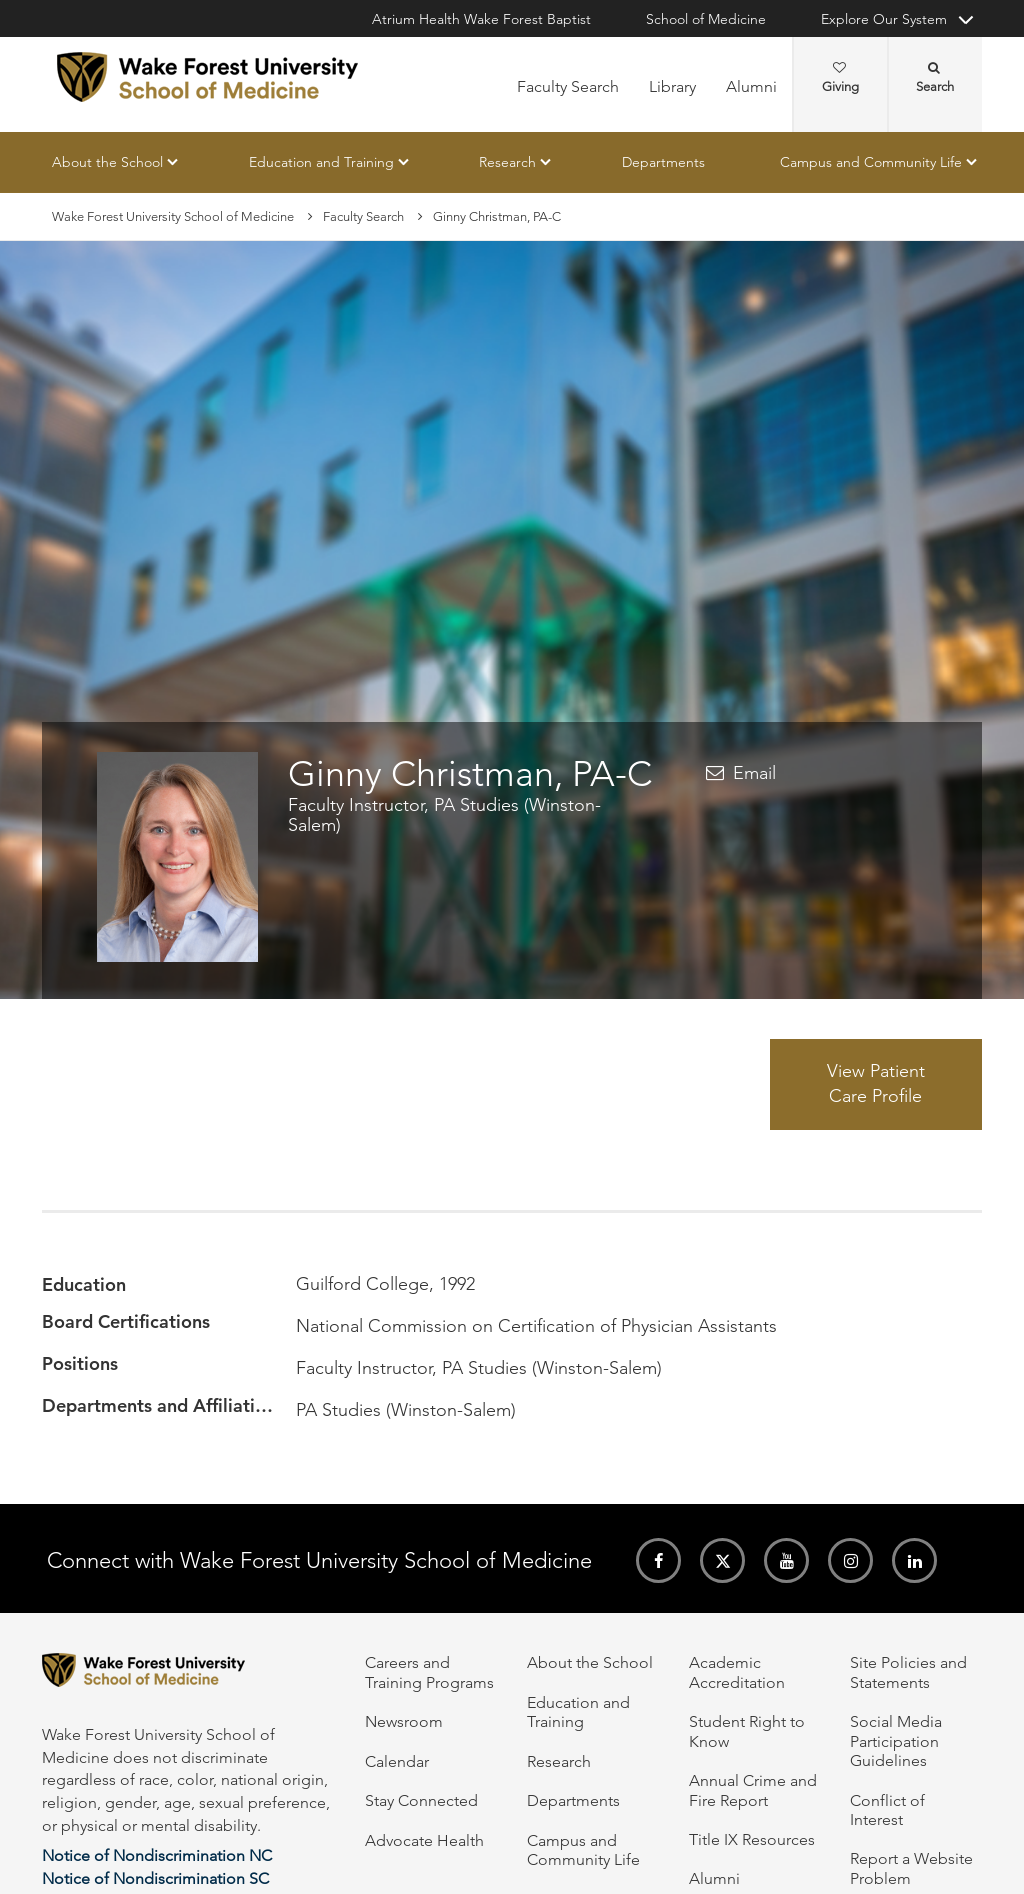  What do you see at coordinates (737, 1672) in the screenshot?
I see `Academic Accreditation` at bounding box center [737, 1672].